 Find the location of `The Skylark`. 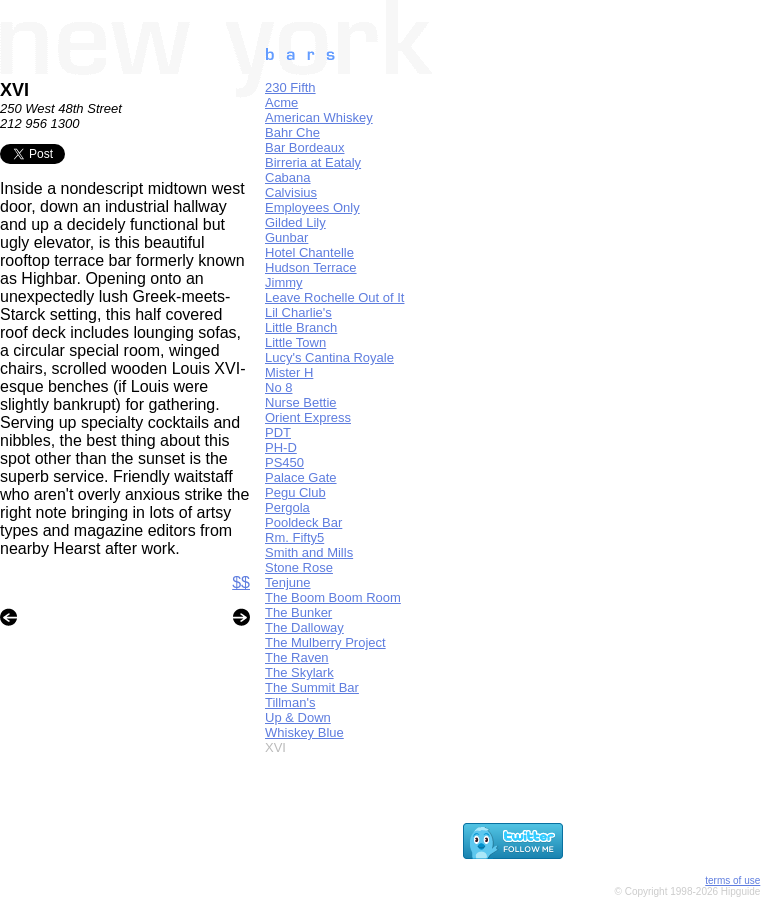

The Skylark is located at coordinates (299, 672).